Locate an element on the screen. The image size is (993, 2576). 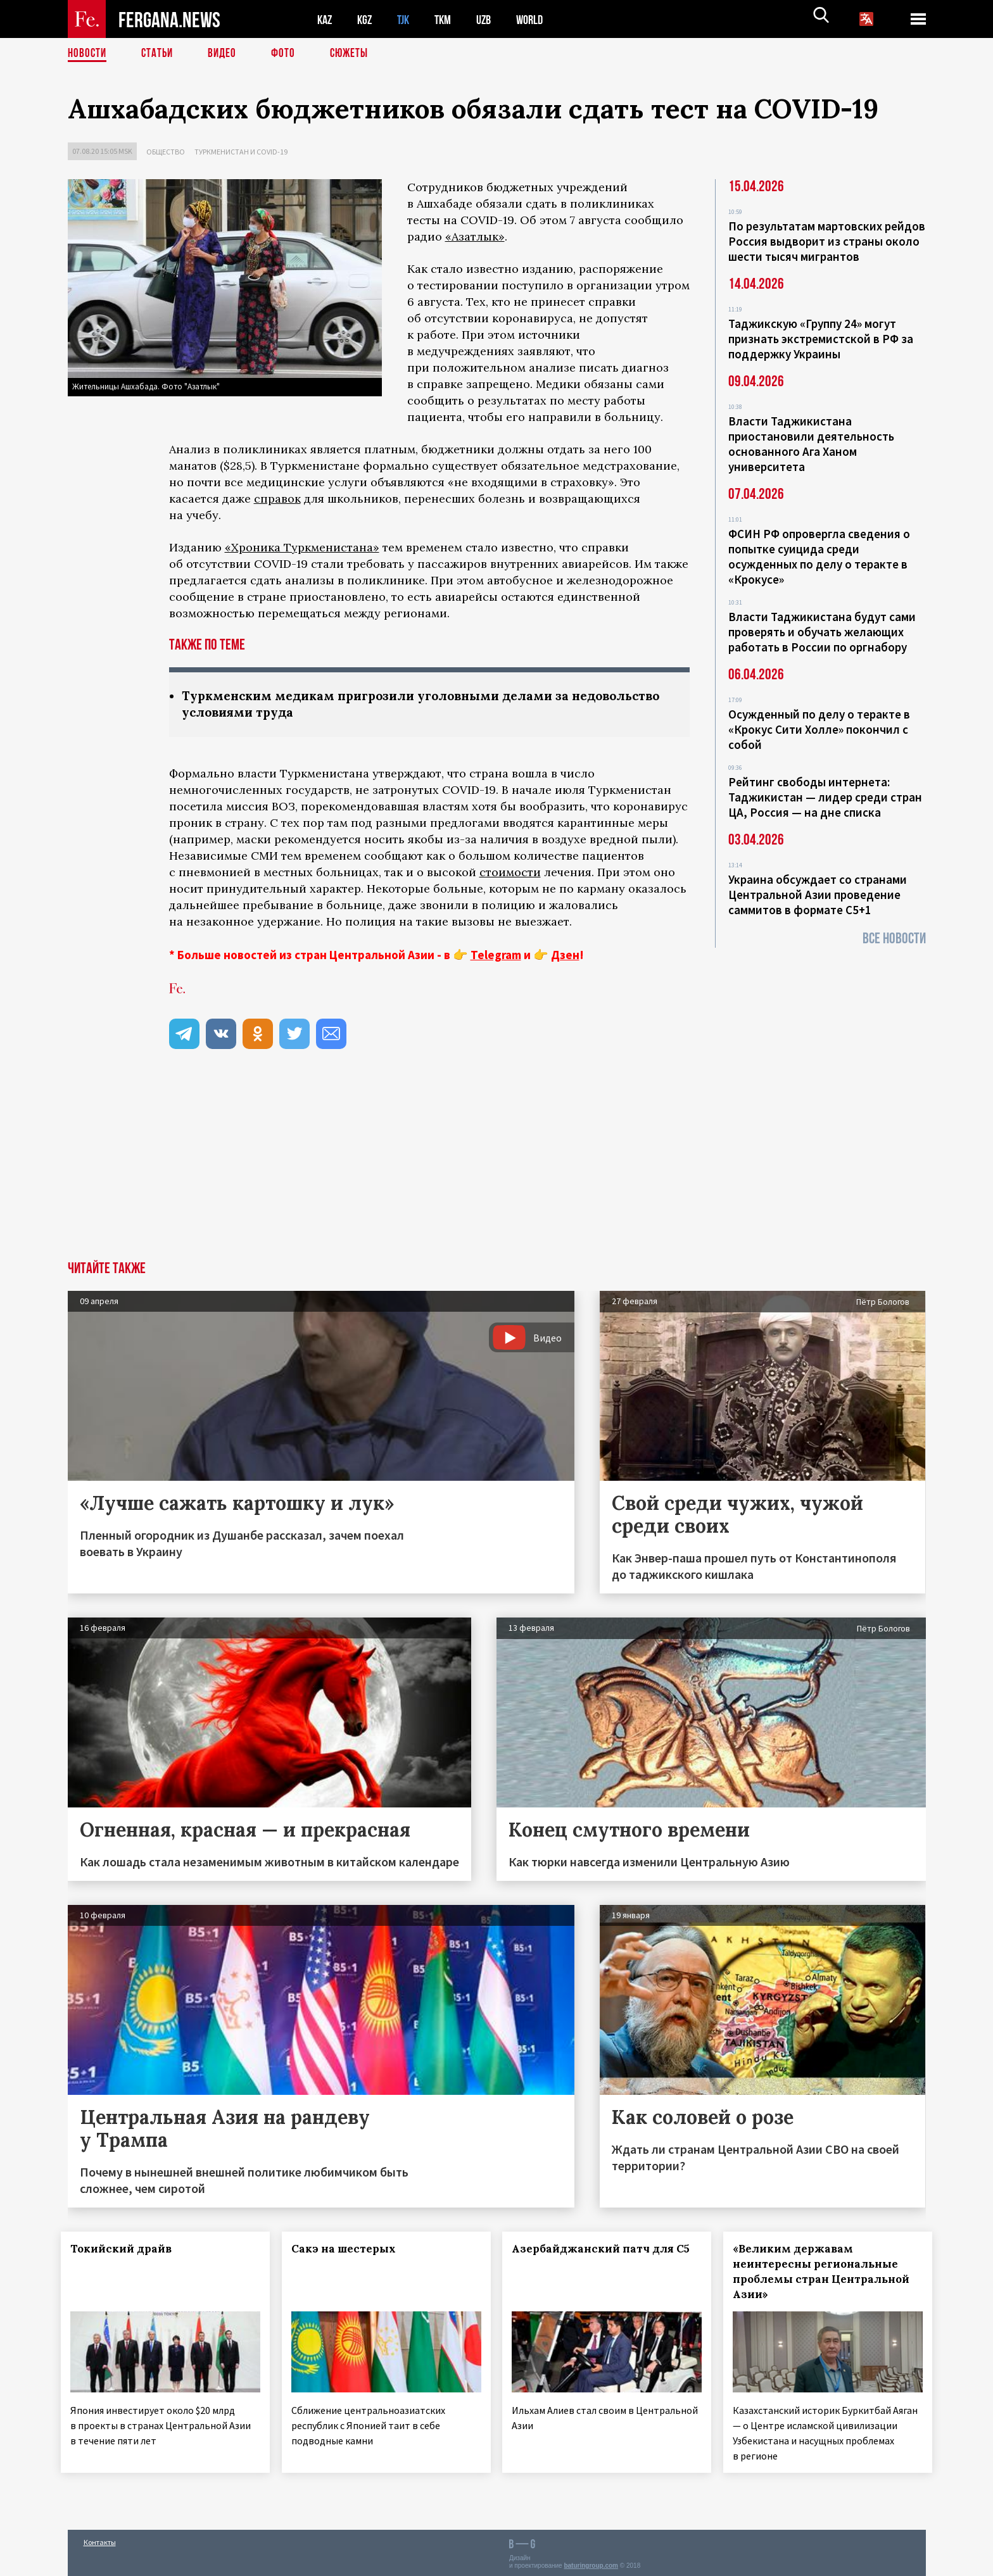
KAZ is located at coordinates (325, 19).